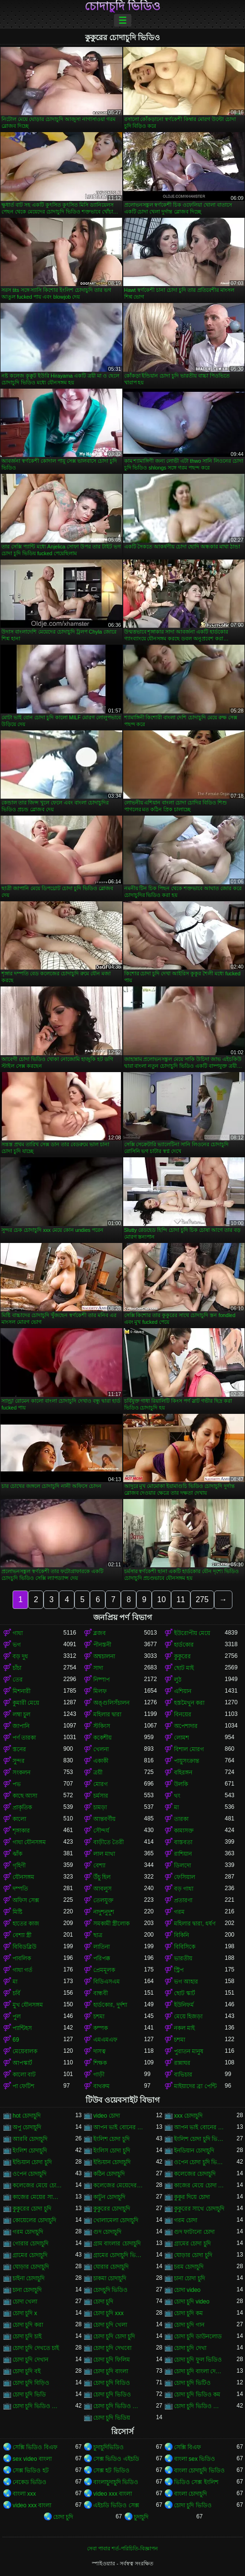  What do you see at coordinates (97, 1935) in the screenshot?
I see `ছাত্র` at bounding box center [97, 1935].